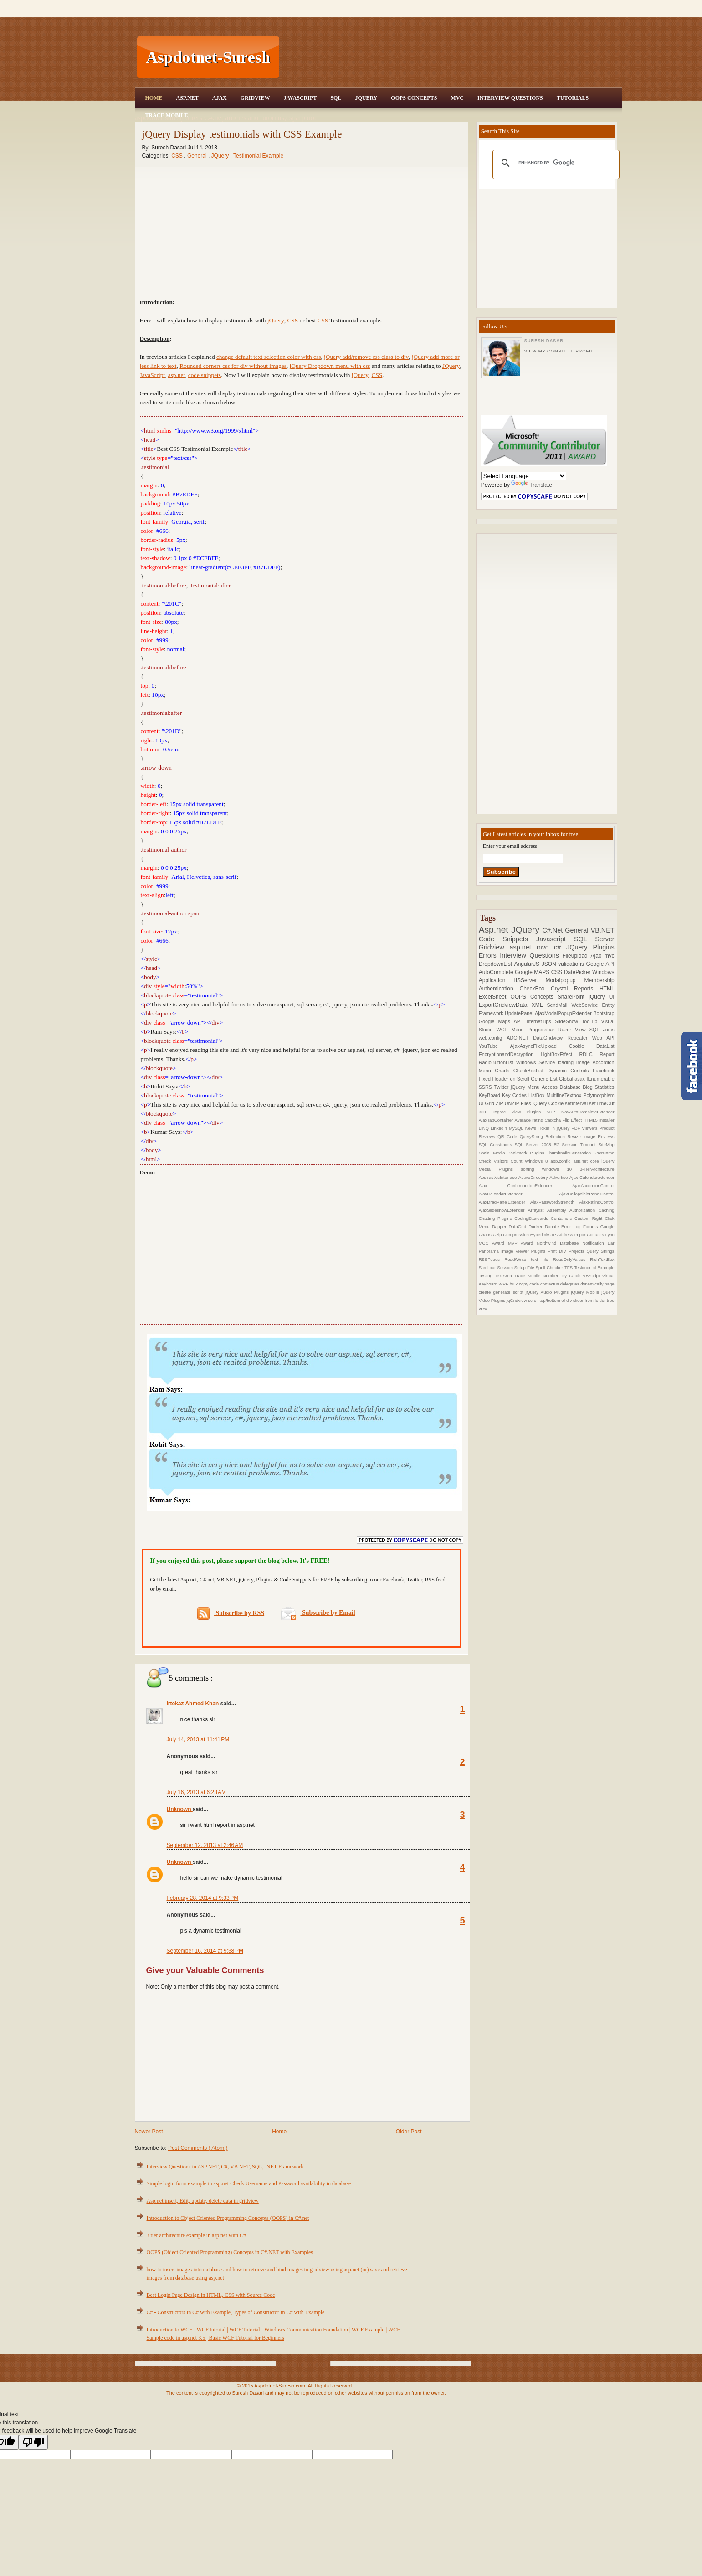 This screenshot has width=702, height=2576. I want to click on Post Comments ( Atom ), so click(198, 2148).